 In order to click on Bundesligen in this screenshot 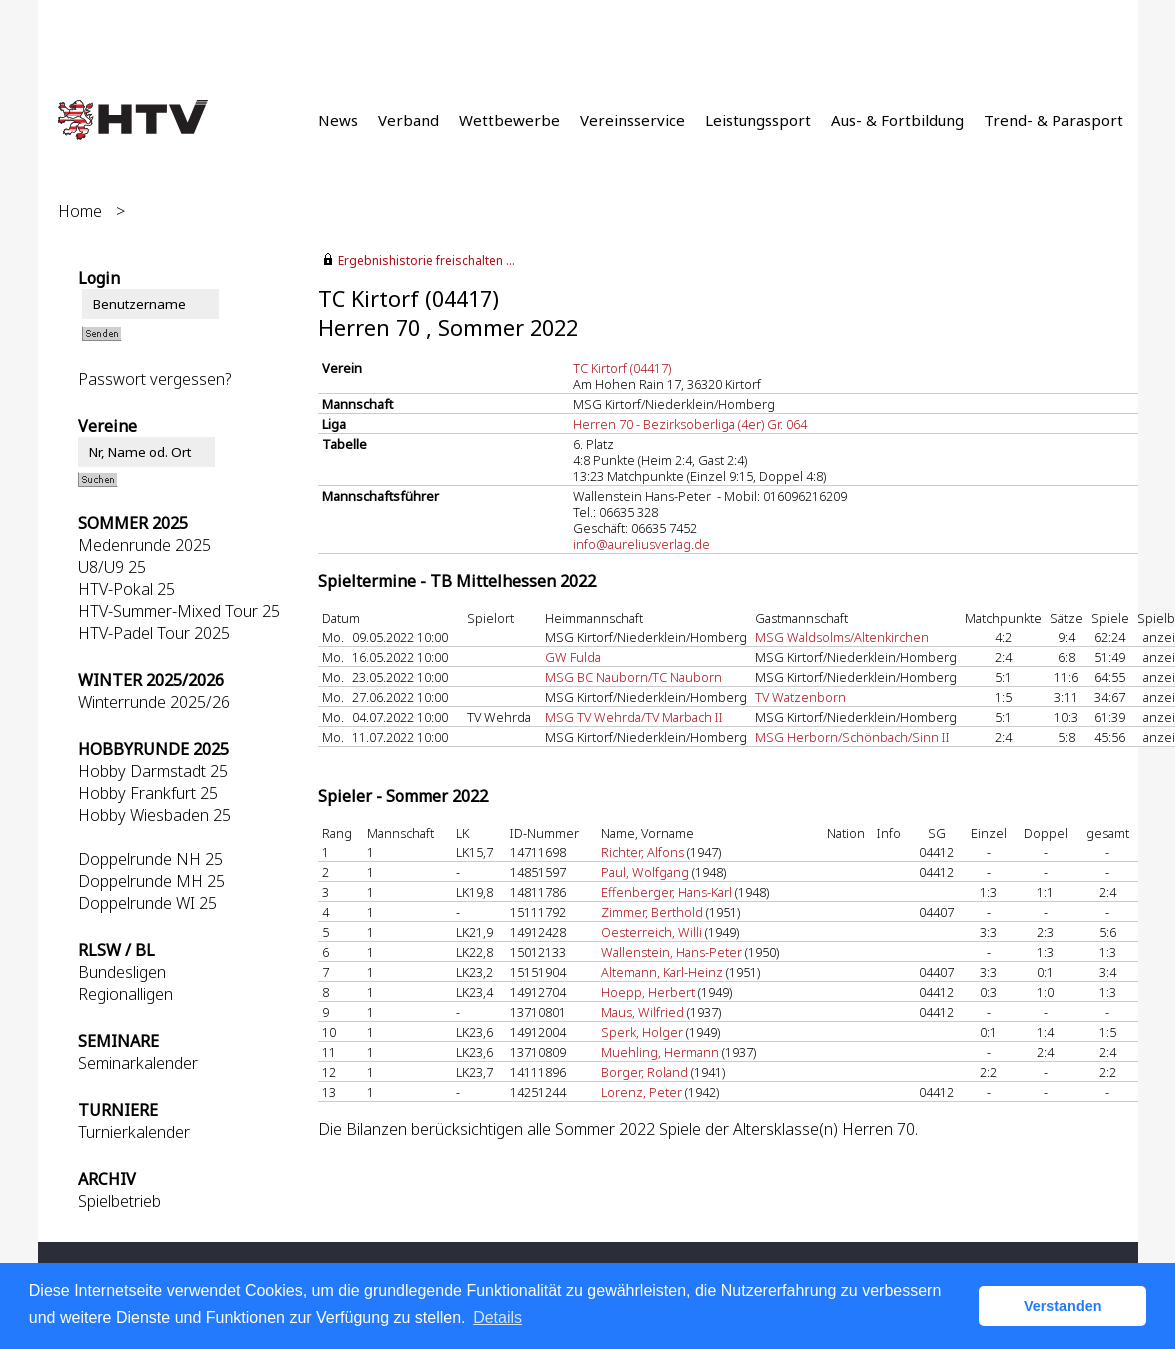, I will do `click(122, 972)`.